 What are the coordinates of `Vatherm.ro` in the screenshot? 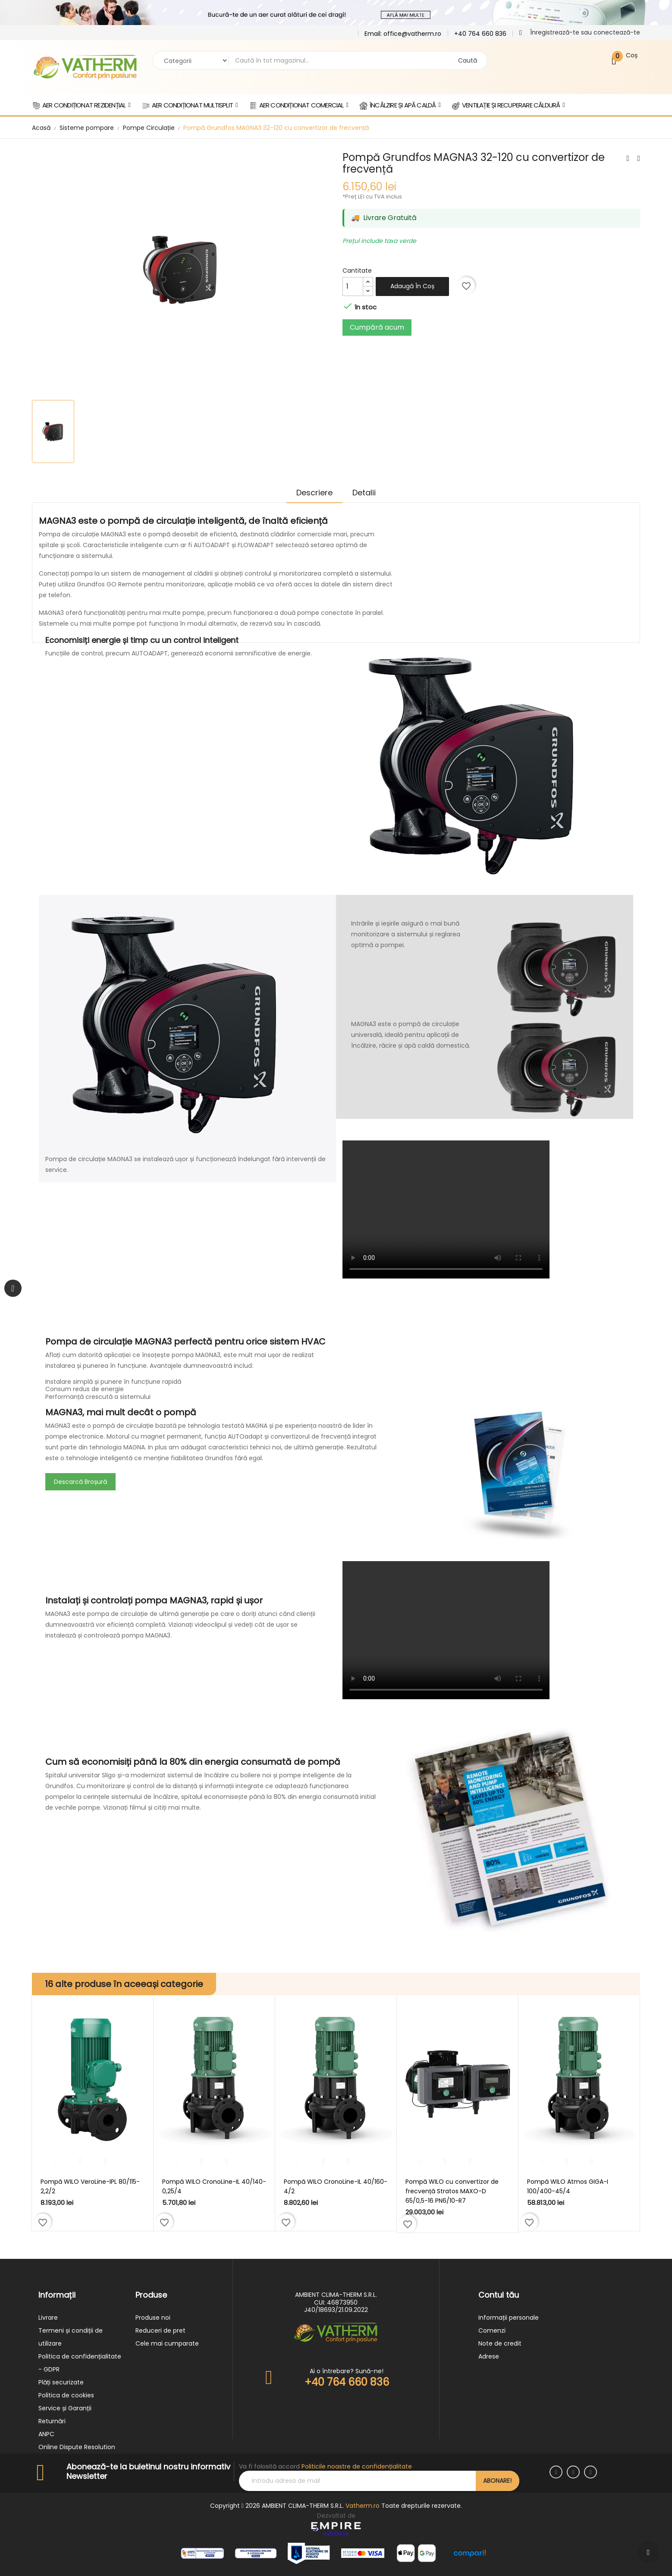 It's located at (362, 2505).